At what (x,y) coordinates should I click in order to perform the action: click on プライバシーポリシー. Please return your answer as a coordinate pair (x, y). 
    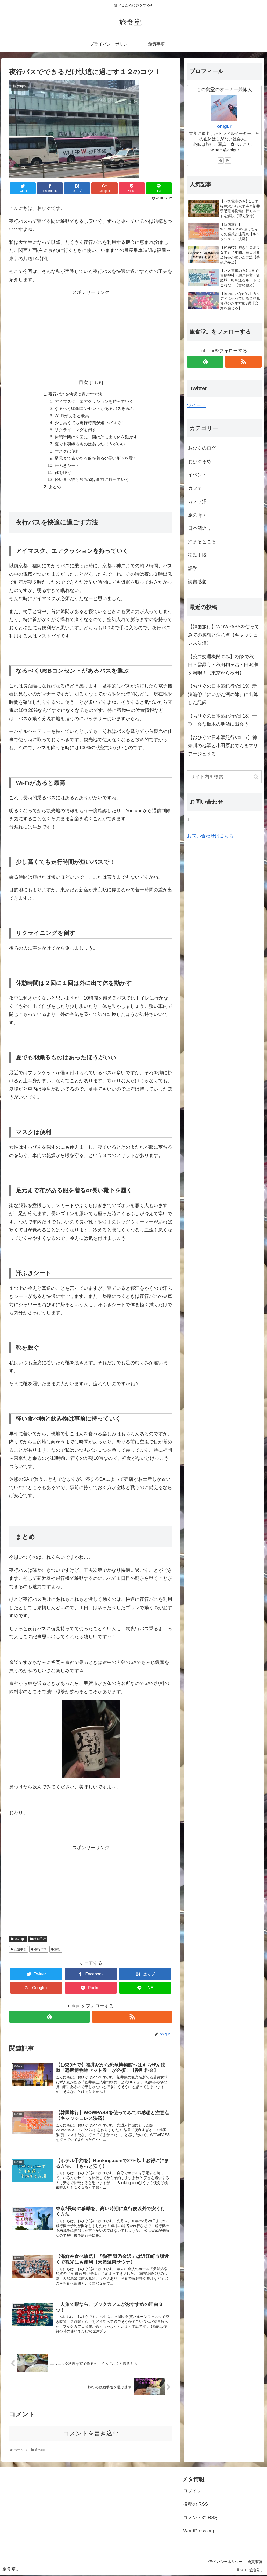
    Looking at the image, I should click on (224, 2562).